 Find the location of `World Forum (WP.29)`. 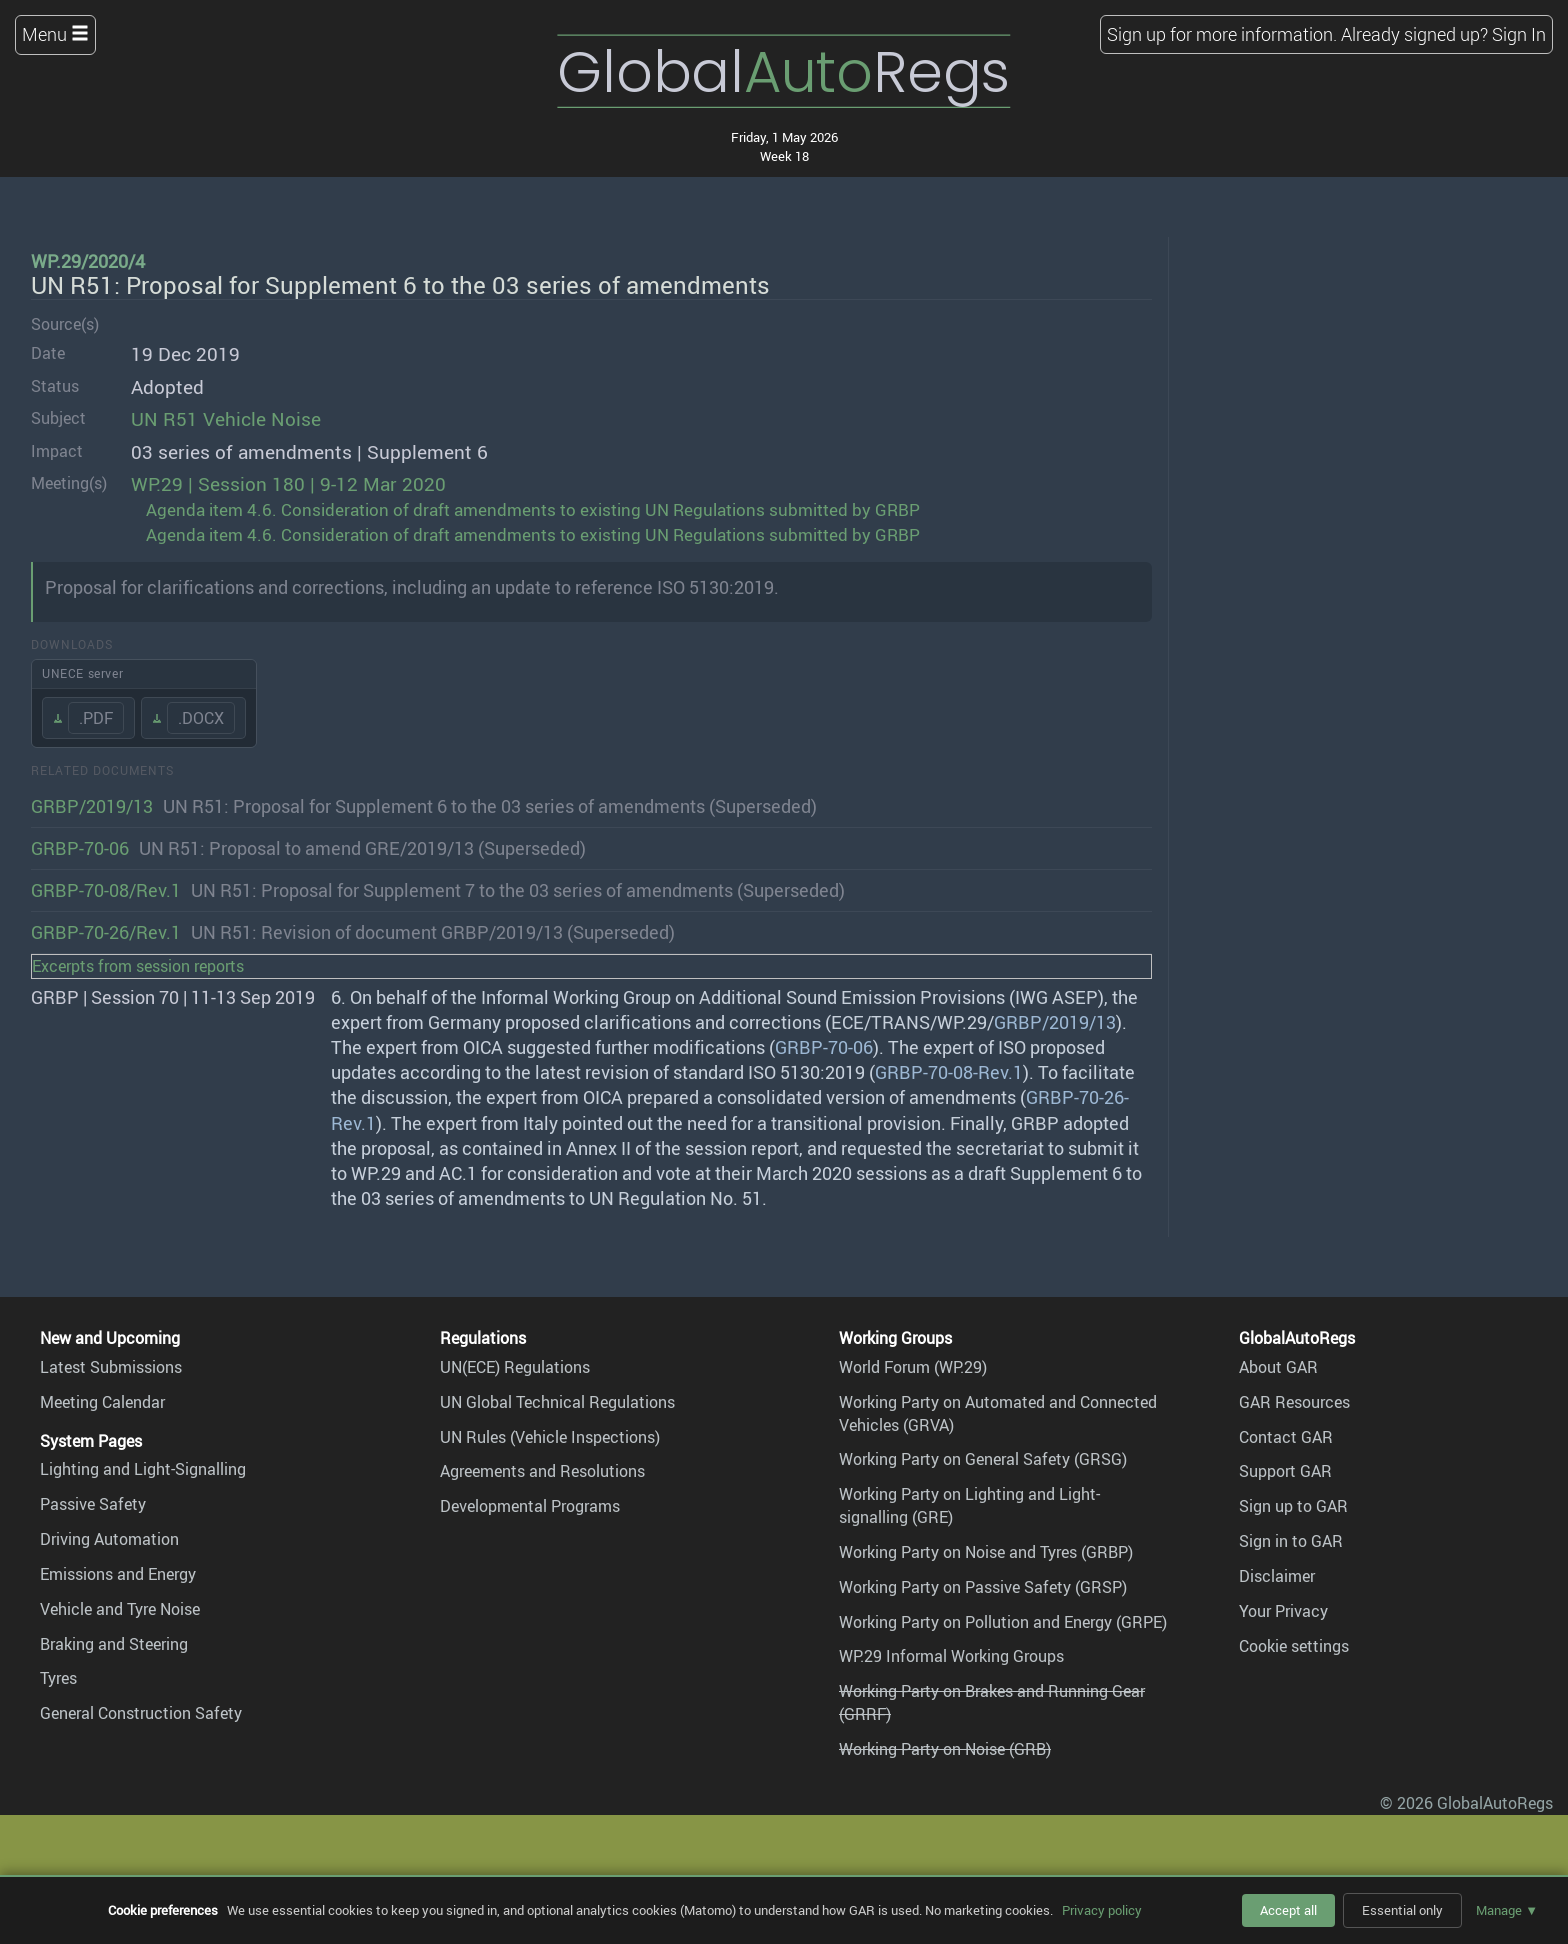

World Forum (WP.29) is located at coordinates (913, 1367).